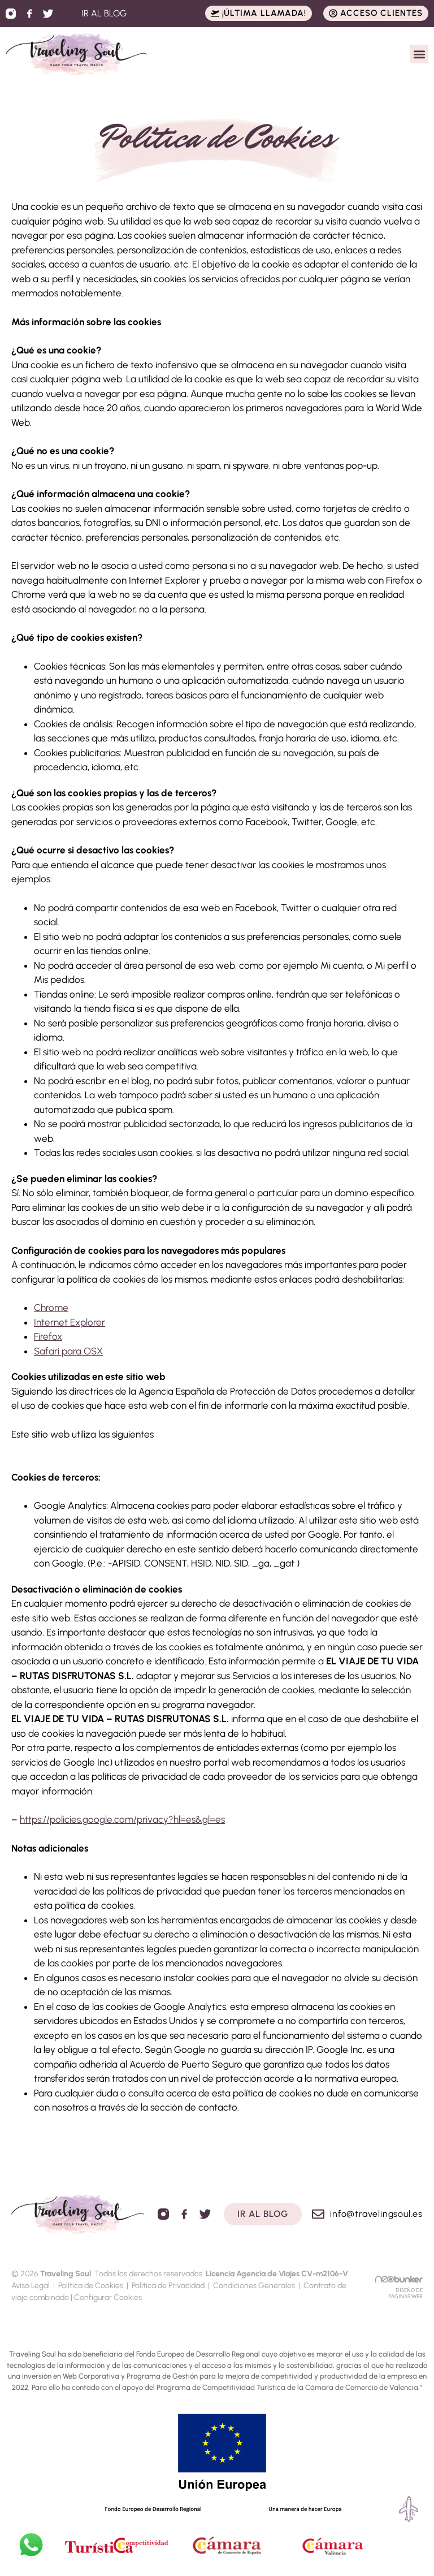 This screenshot has height=2576, width=434. What do you see at coordinates (168, 2285) in the screenshot?
I see `Política de Privacidad` at bounding box center [168, 2285].